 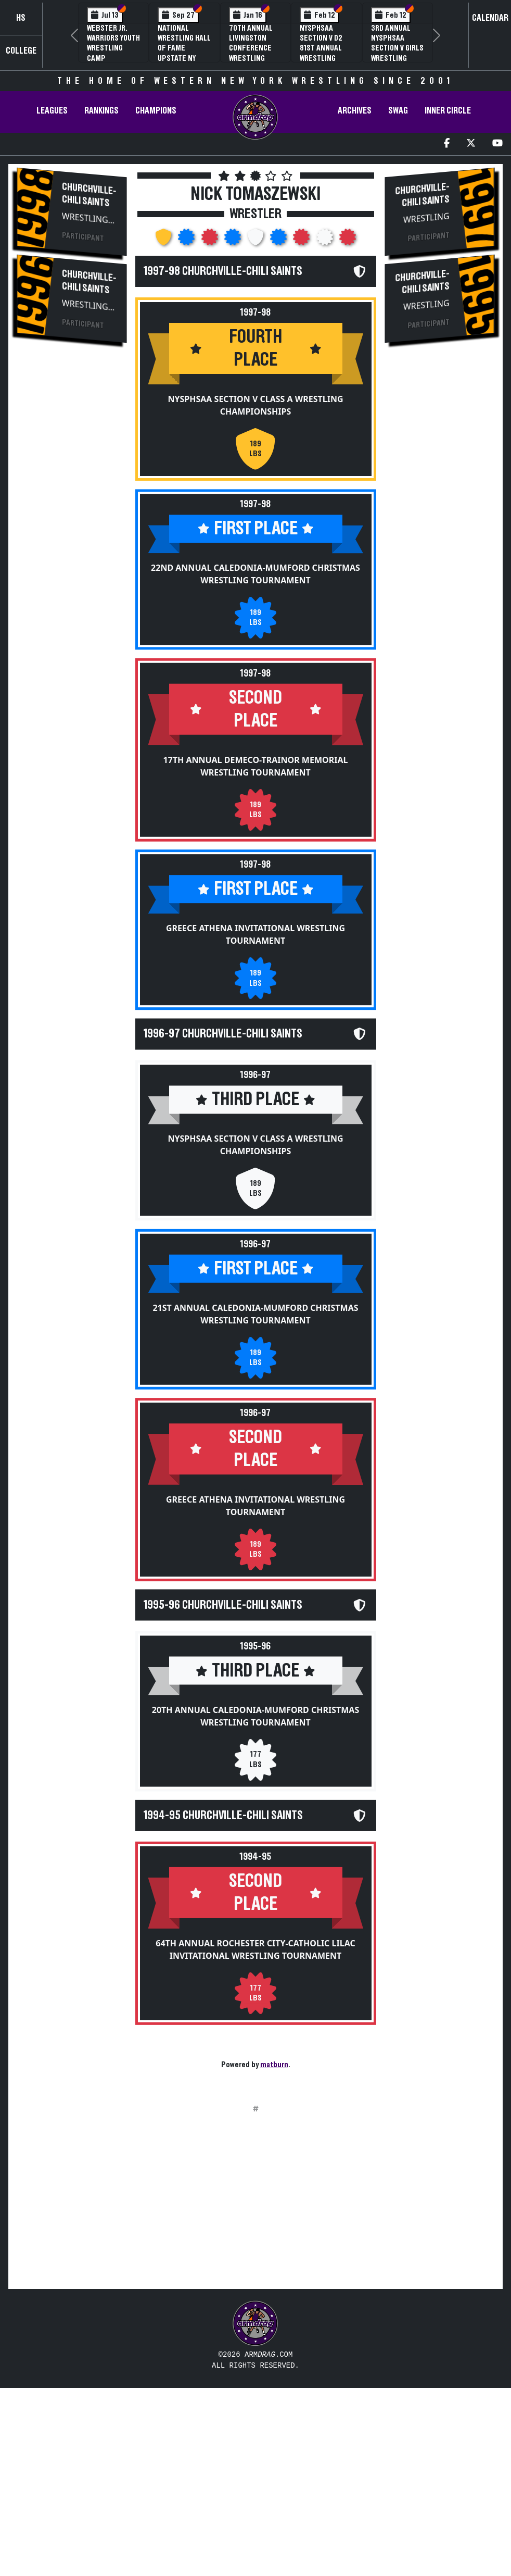 What do you see at coordinates (255, 943) in the screenshot?
I see `Greece Athena Invitational Wrestling Tournament` at bounding box center [255, 943].